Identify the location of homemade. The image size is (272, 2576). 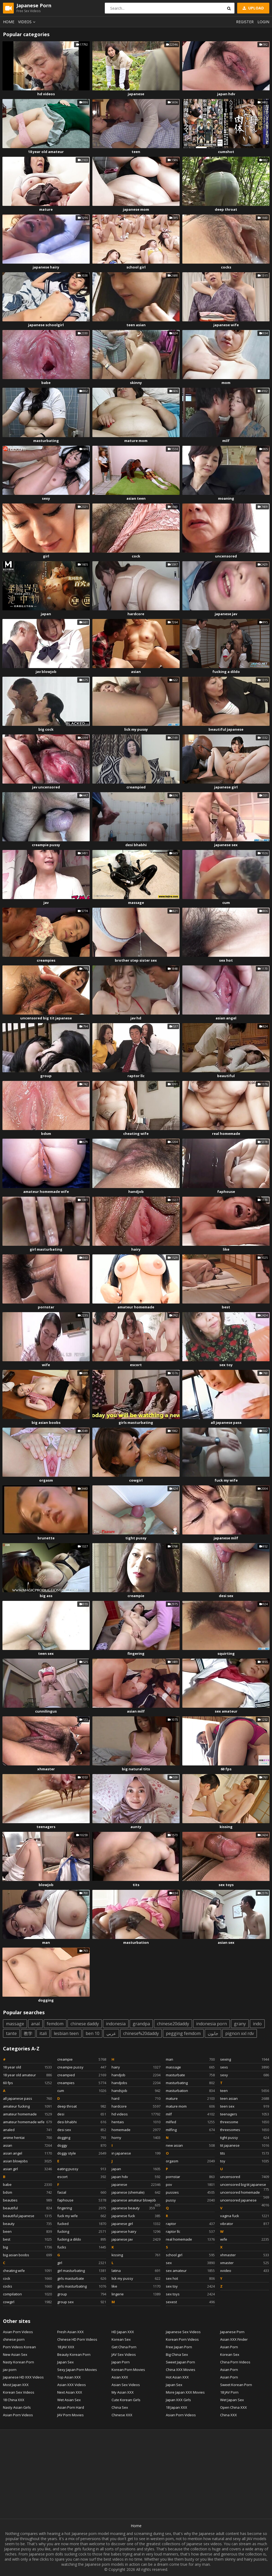
(136, 2129).